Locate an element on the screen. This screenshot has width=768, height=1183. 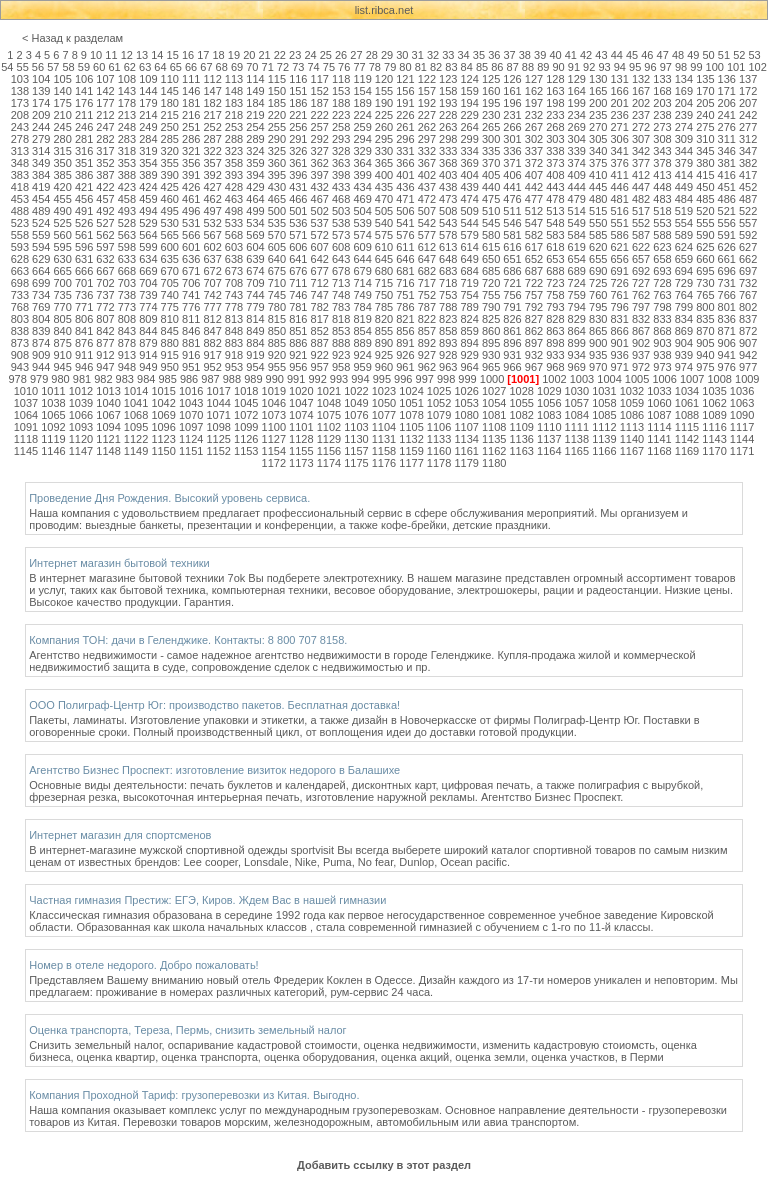
315 is located at coordinates (62, 151).